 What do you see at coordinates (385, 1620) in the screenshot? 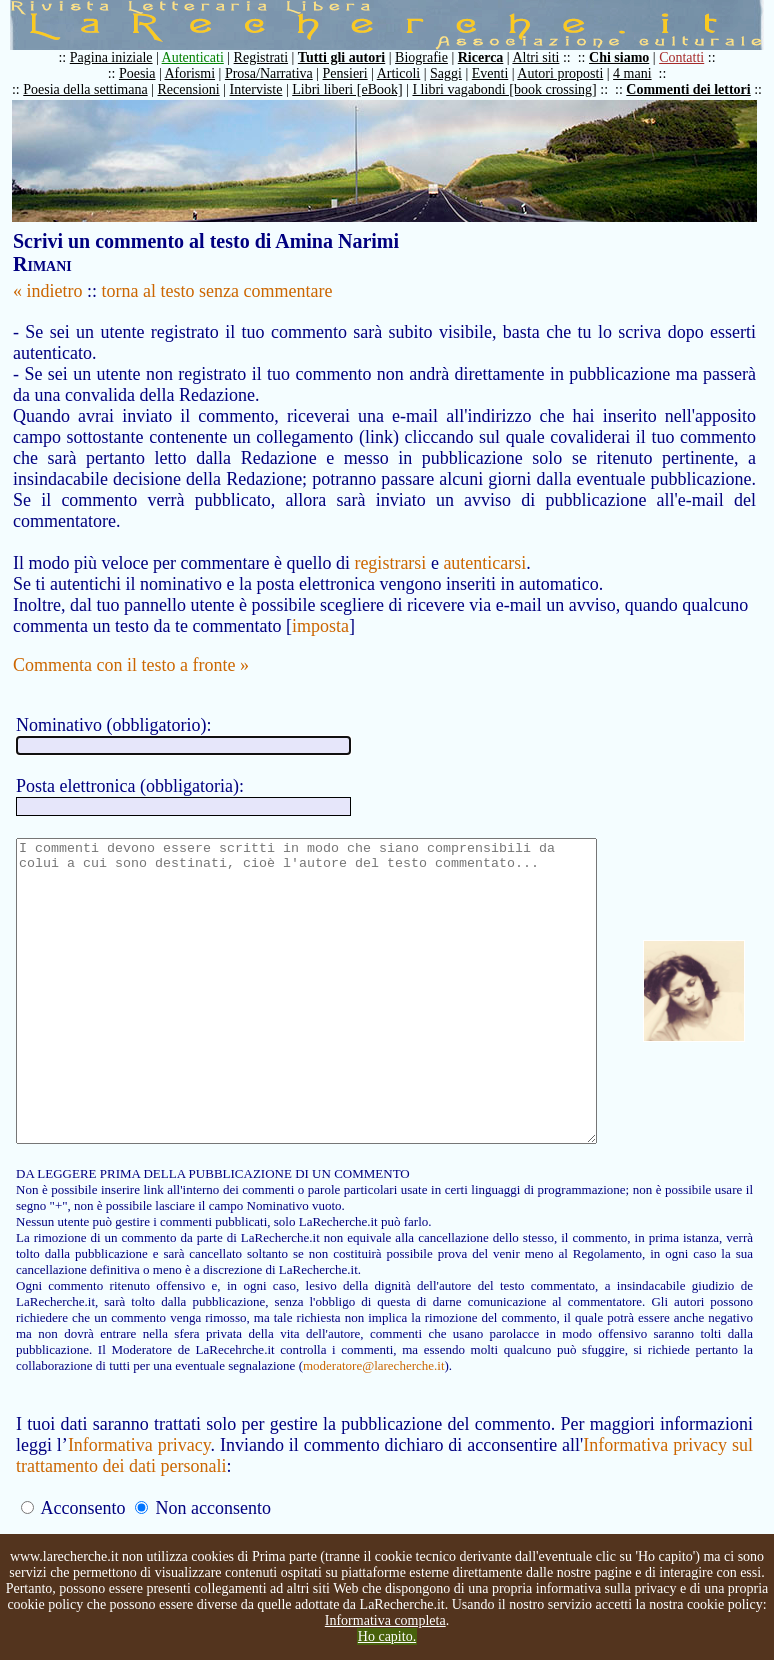
I see `Informativa completa` at bounding box center [385, 1620].